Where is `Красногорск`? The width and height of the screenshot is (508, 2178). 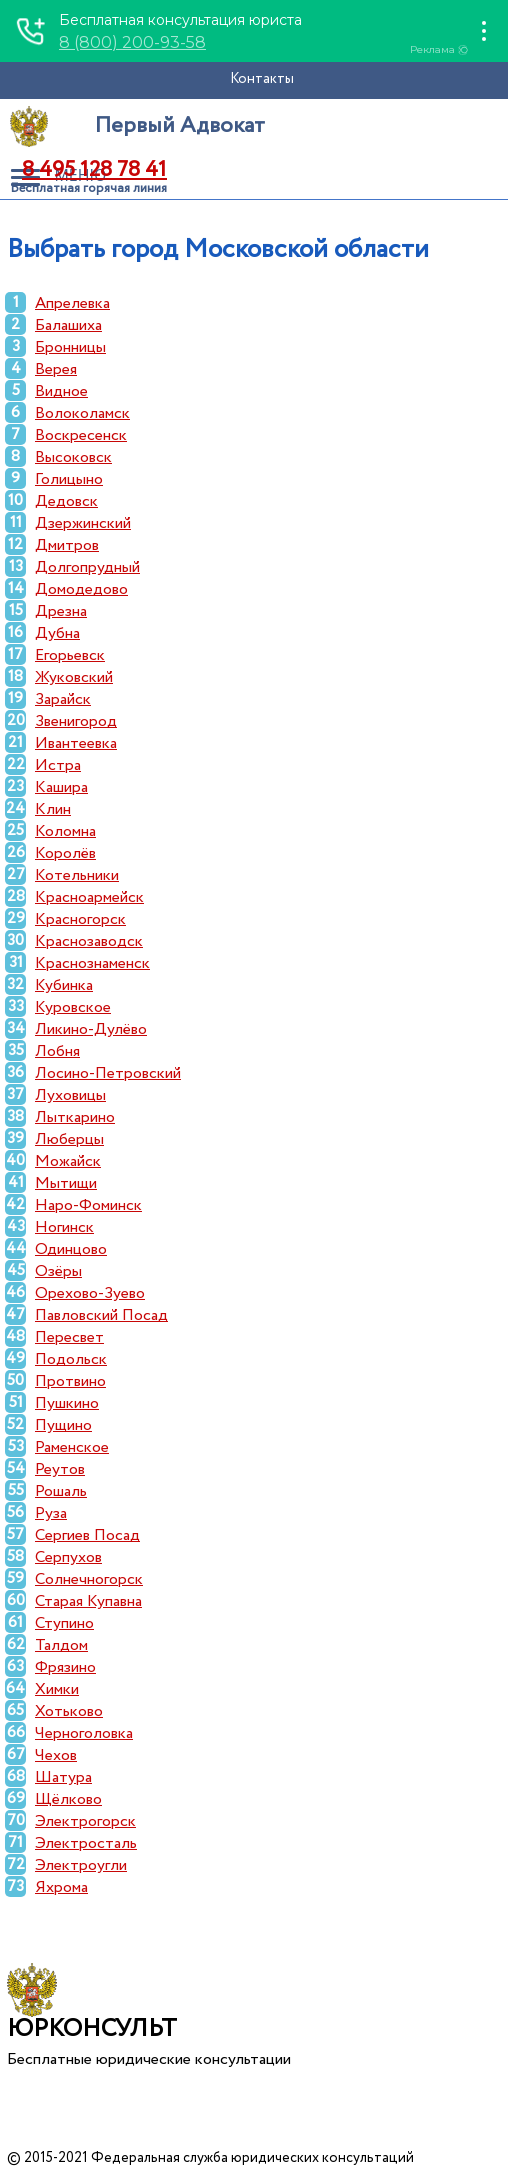 Красногорск is located at coordinates (80, 919).